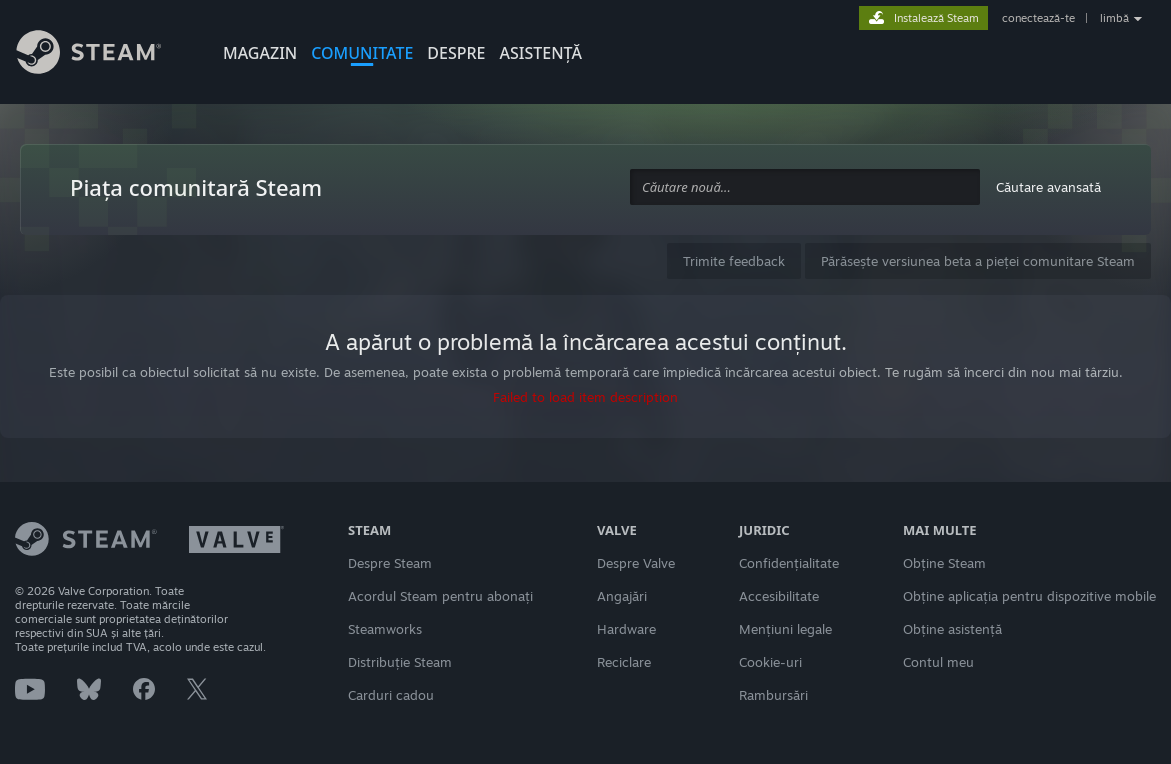  I want to click on Reciclare, so click(624, 662).